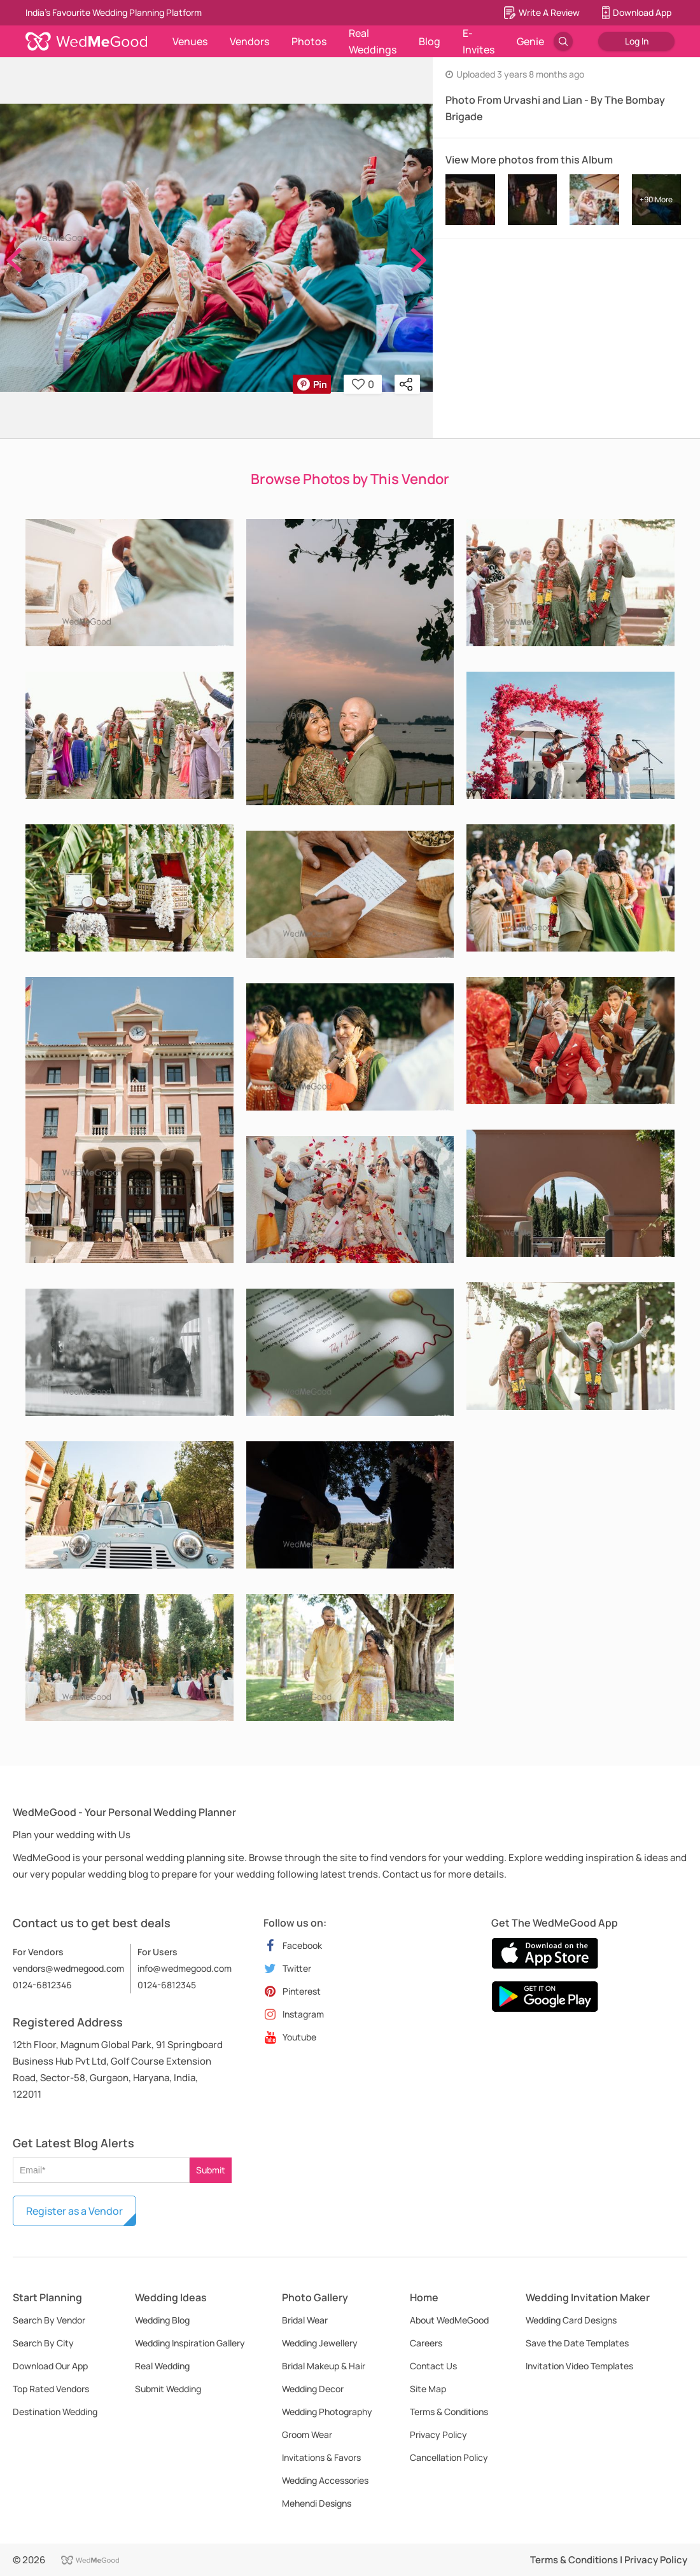 This screenshot has height=2576, width=700. What do you see at coordinates (74, 2211) in the screenshot?
I see `Register as a Vendor [button]` at bounding box center [74, 2211].